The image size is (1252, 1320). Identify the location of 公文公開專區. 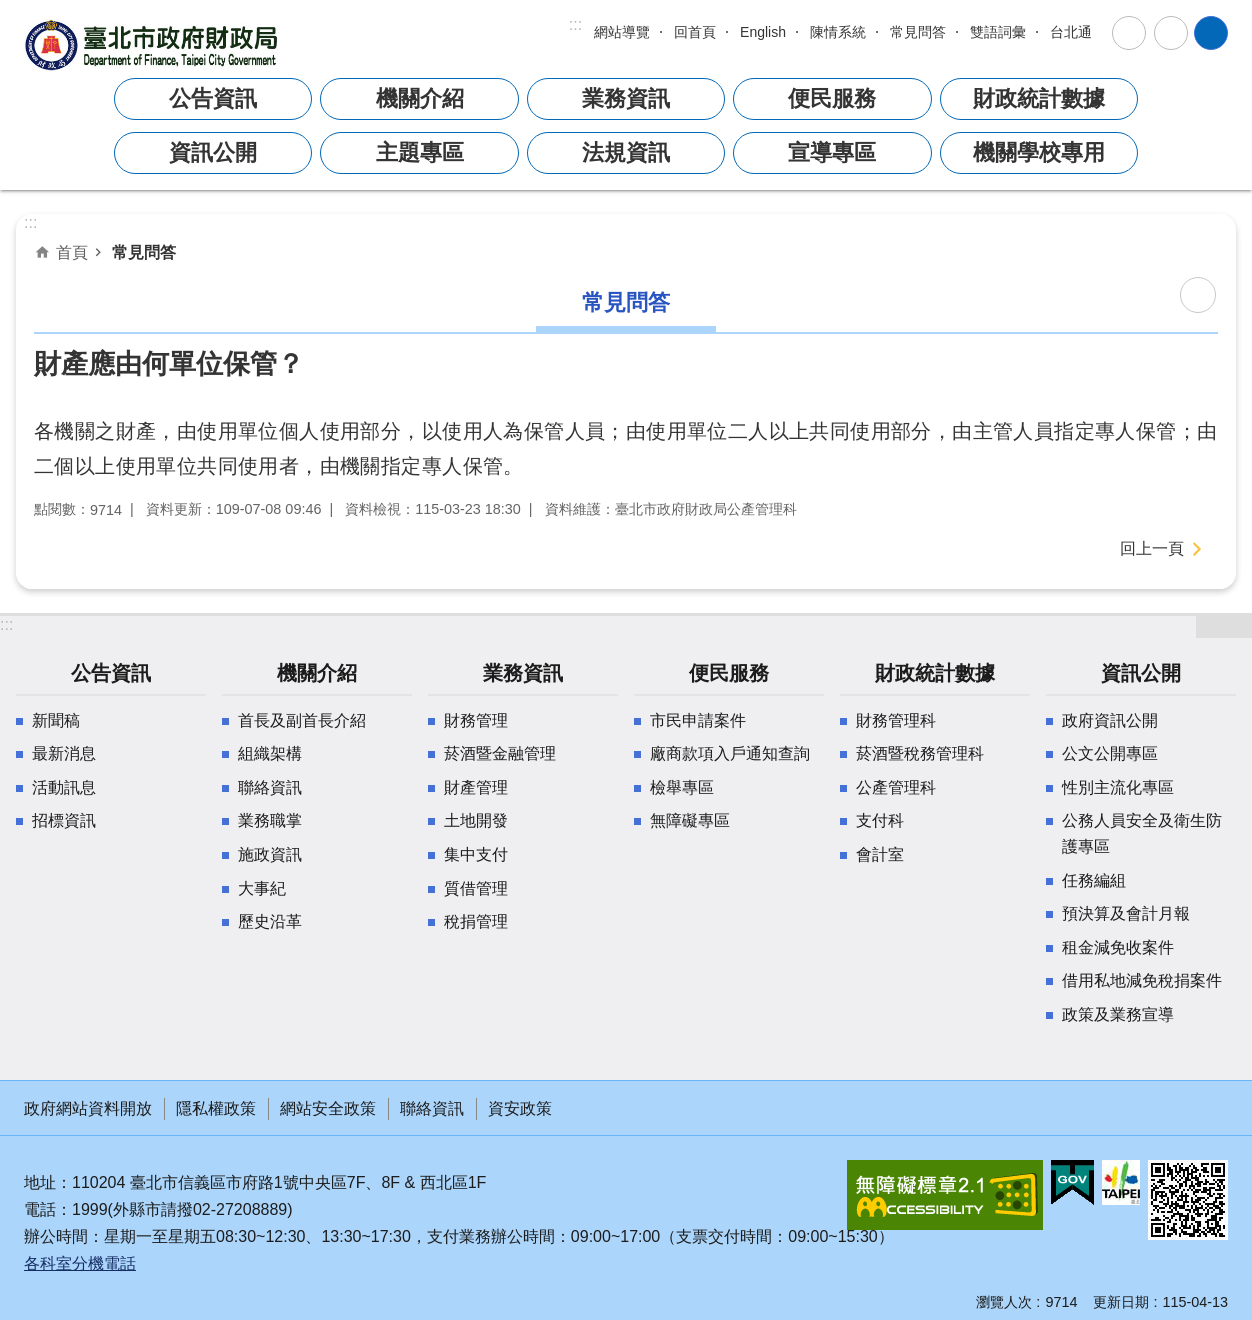
(1110, 753).